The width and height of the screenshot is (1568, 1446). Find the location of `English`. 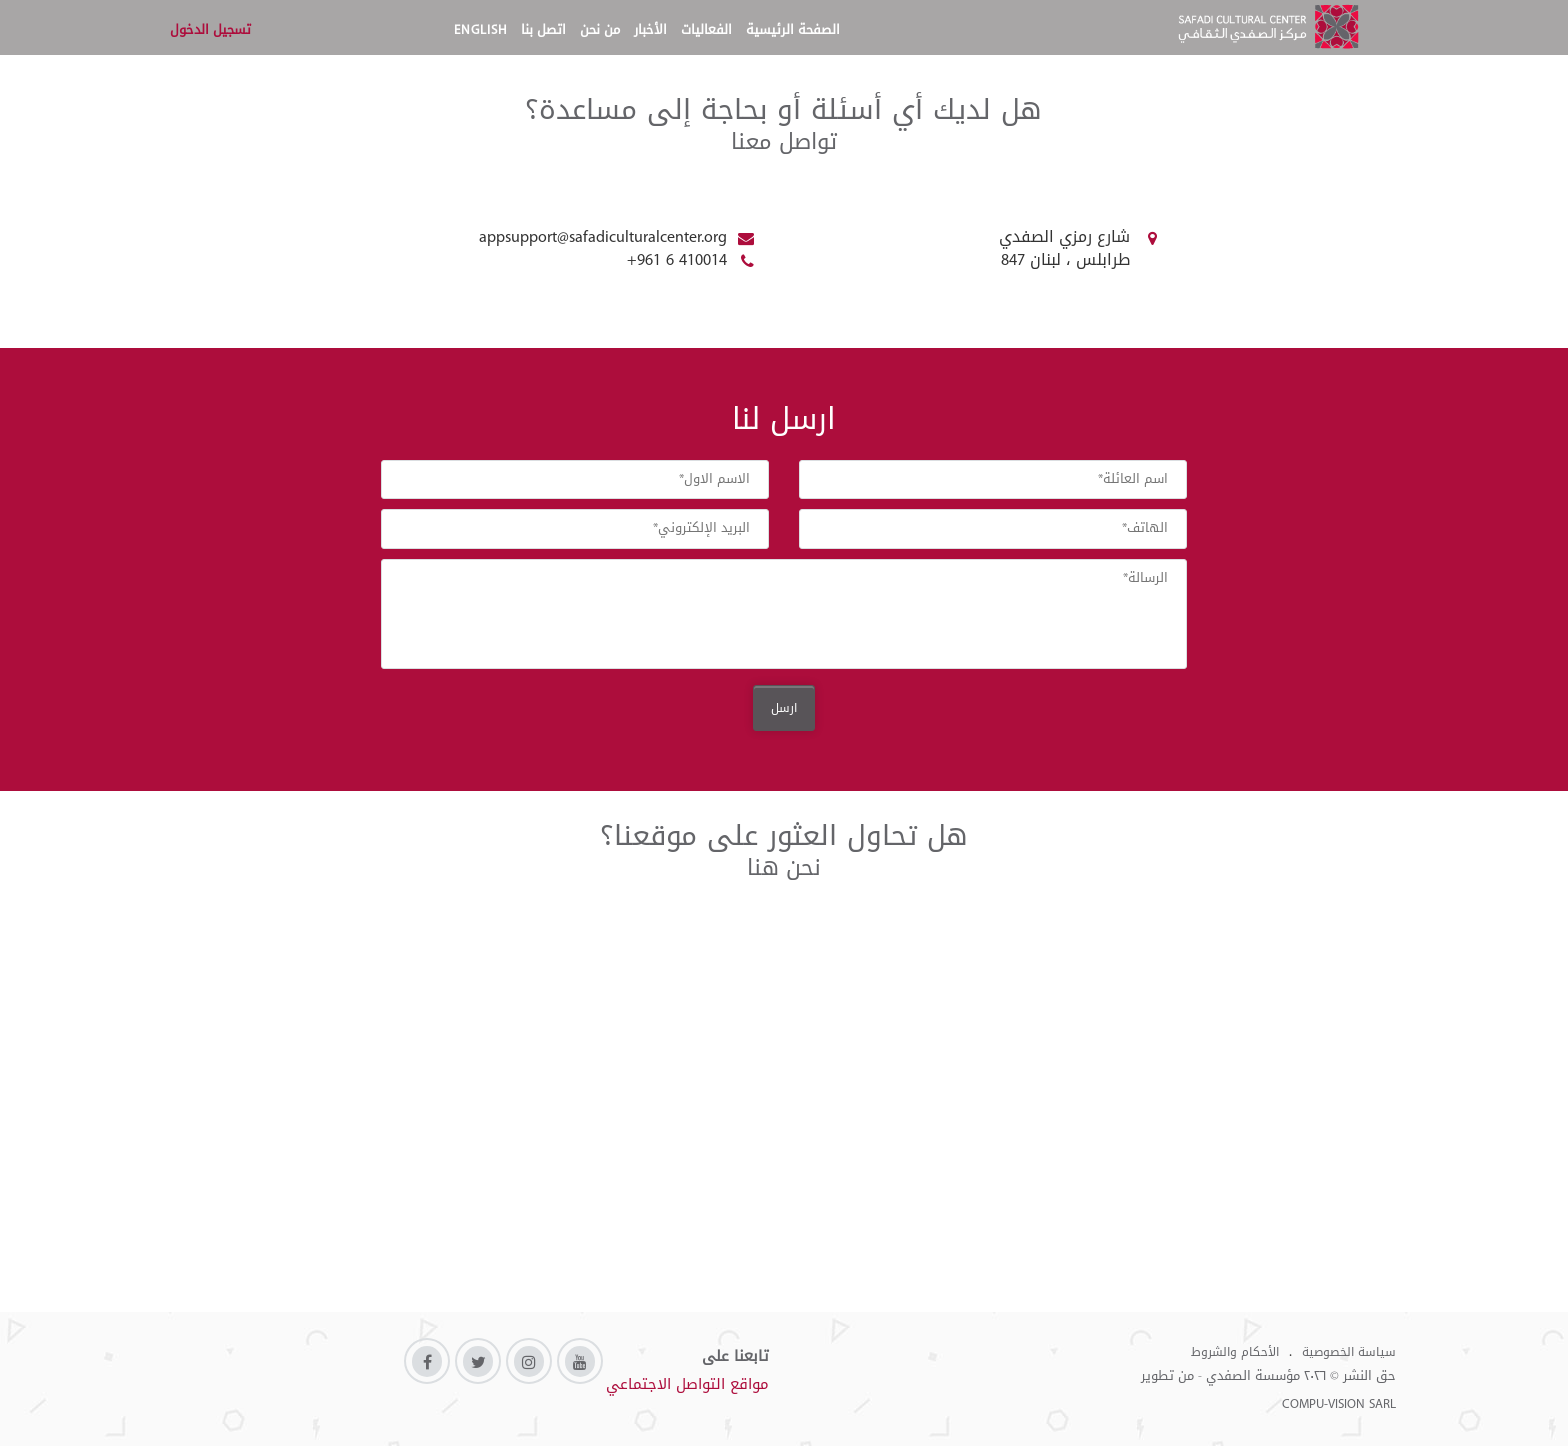

English is located at coordinates (480, 29).